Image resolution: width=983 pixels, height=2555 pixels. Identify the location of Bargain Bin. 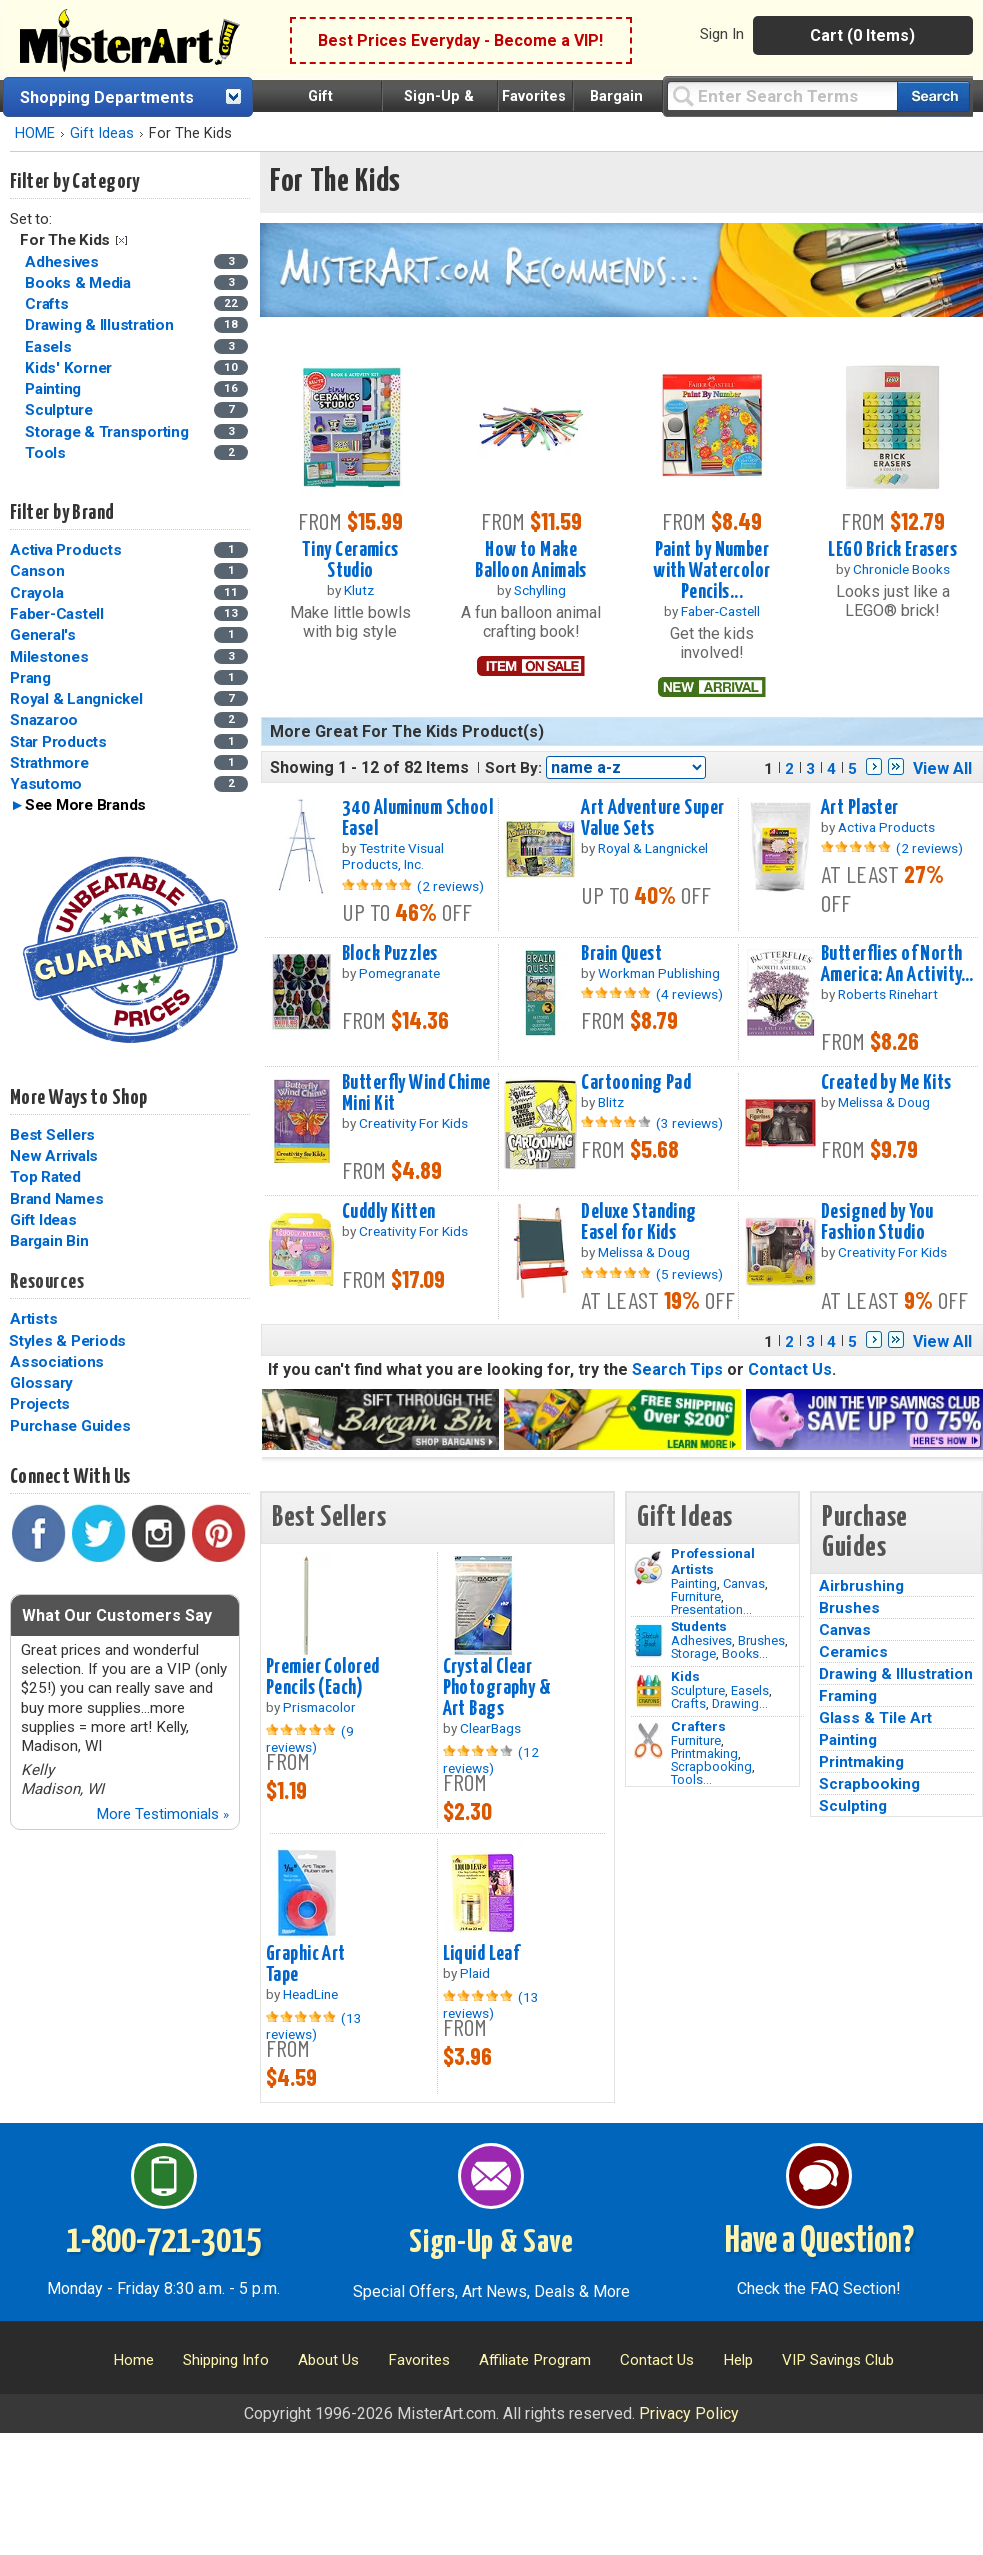
(49, 1241).